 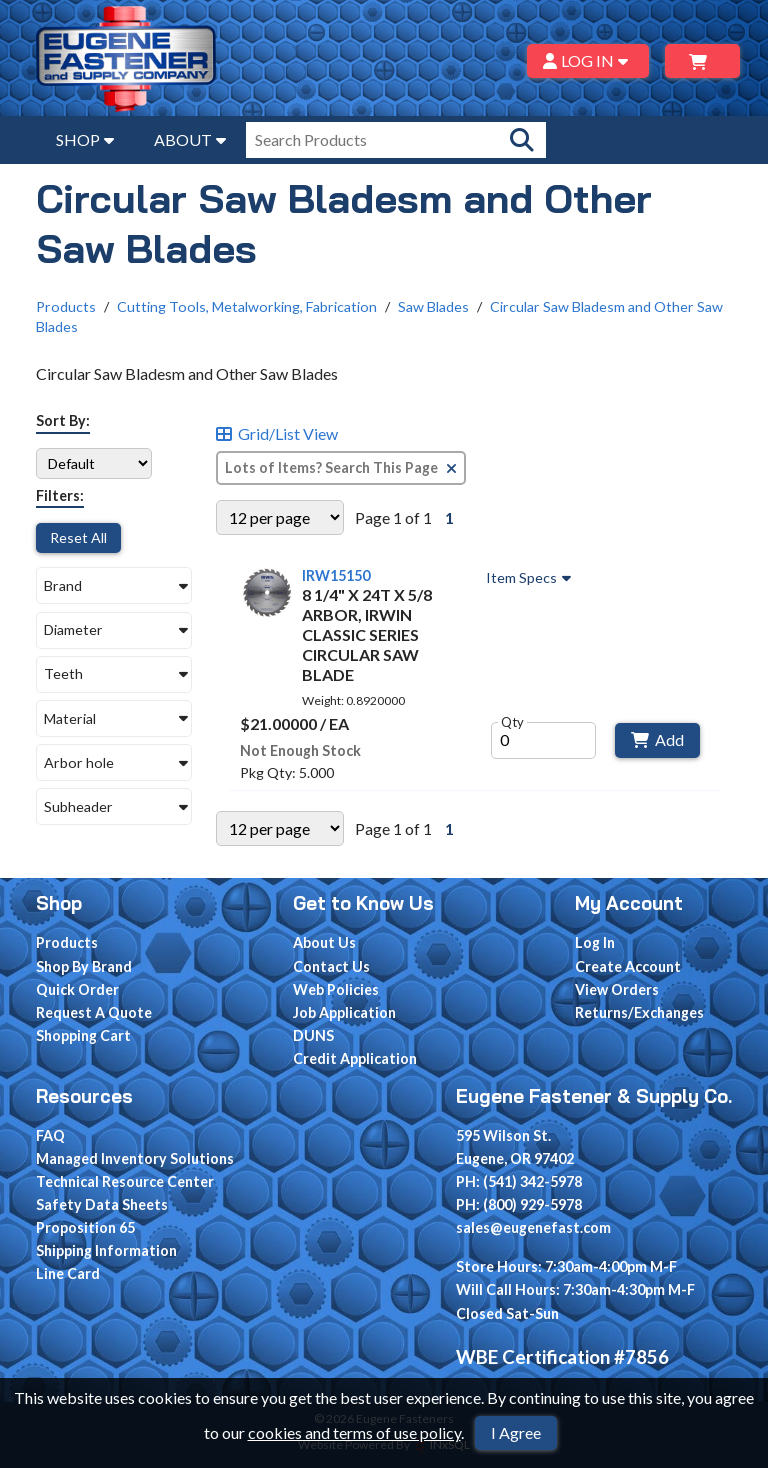 What do you see at coordinates (135, 1158) in the screenshot?
I see `Managed Inventory Solutions` at bounding box center [135, 1158].